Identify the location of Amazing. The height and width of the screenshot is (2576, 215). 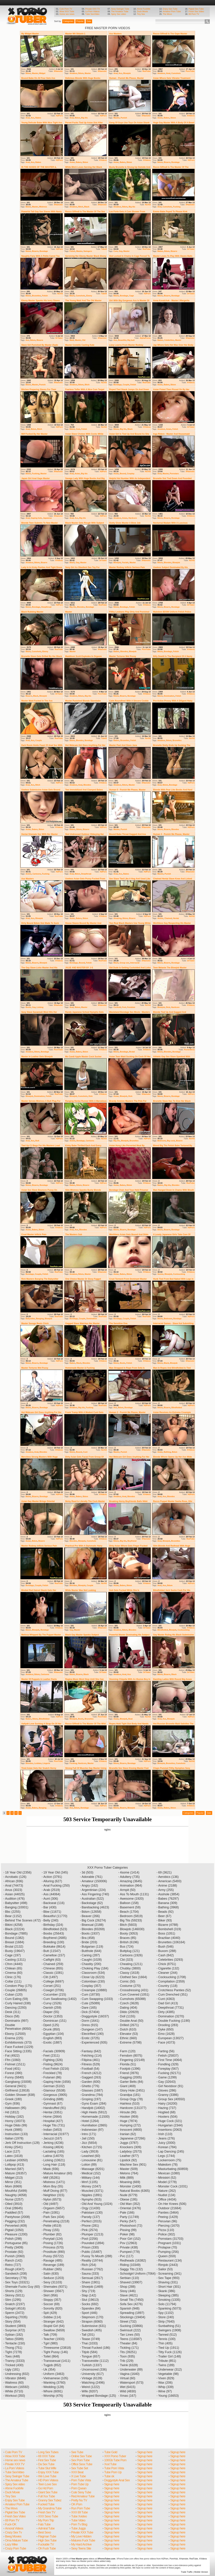
(117, 918).